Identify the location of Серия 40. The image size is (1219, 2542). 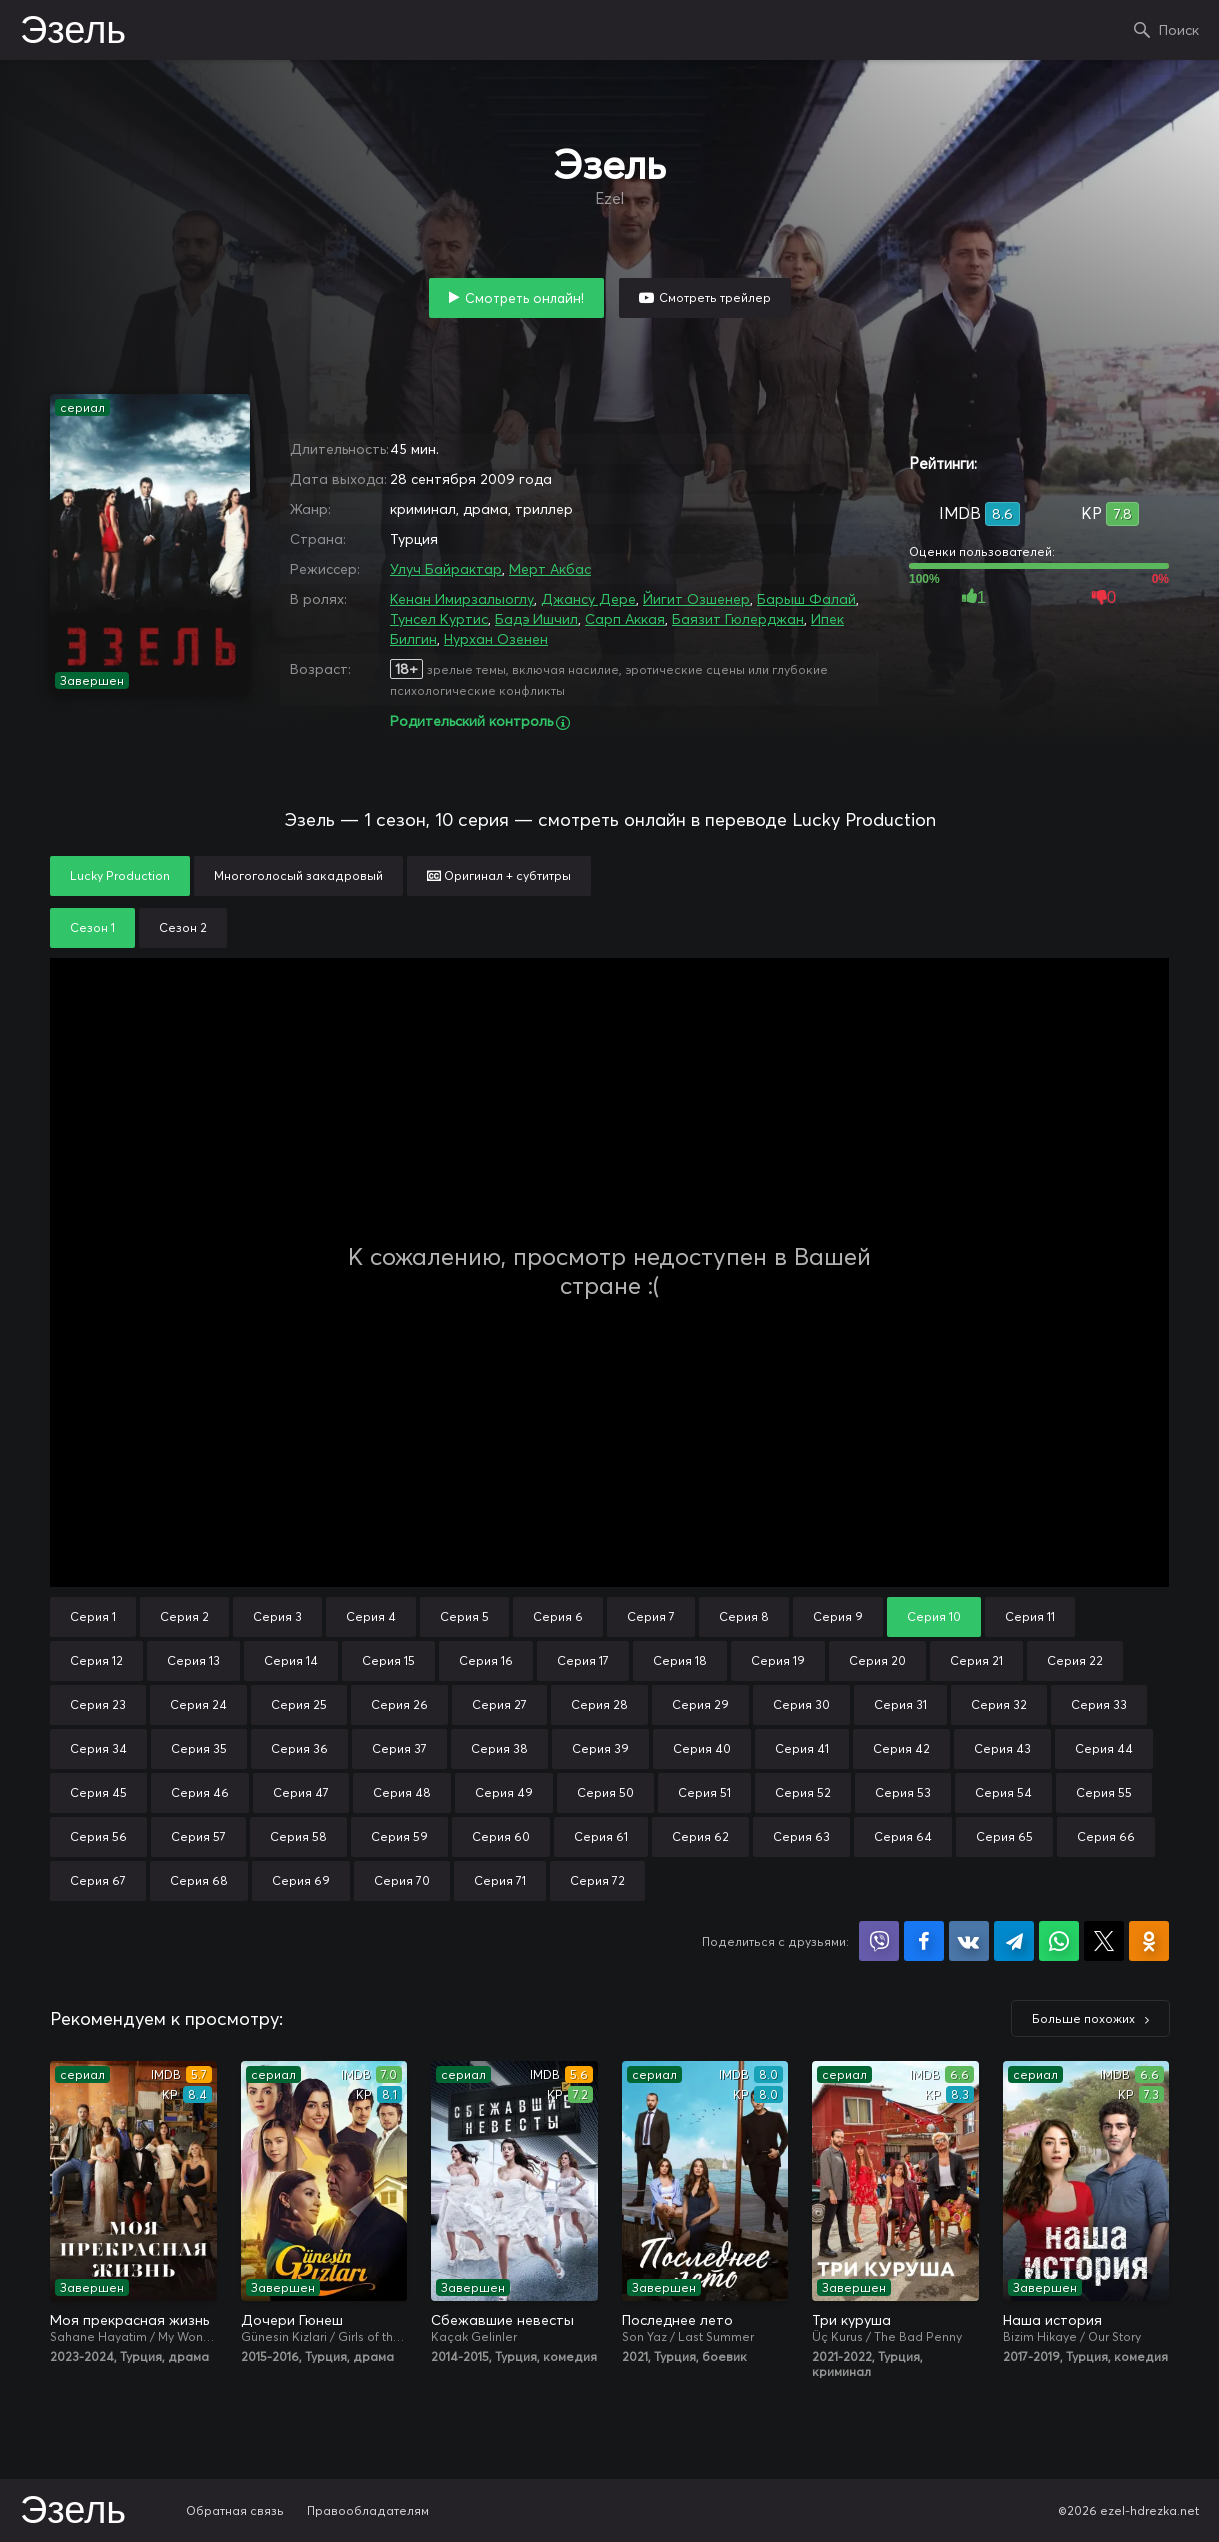
(702, 1748).